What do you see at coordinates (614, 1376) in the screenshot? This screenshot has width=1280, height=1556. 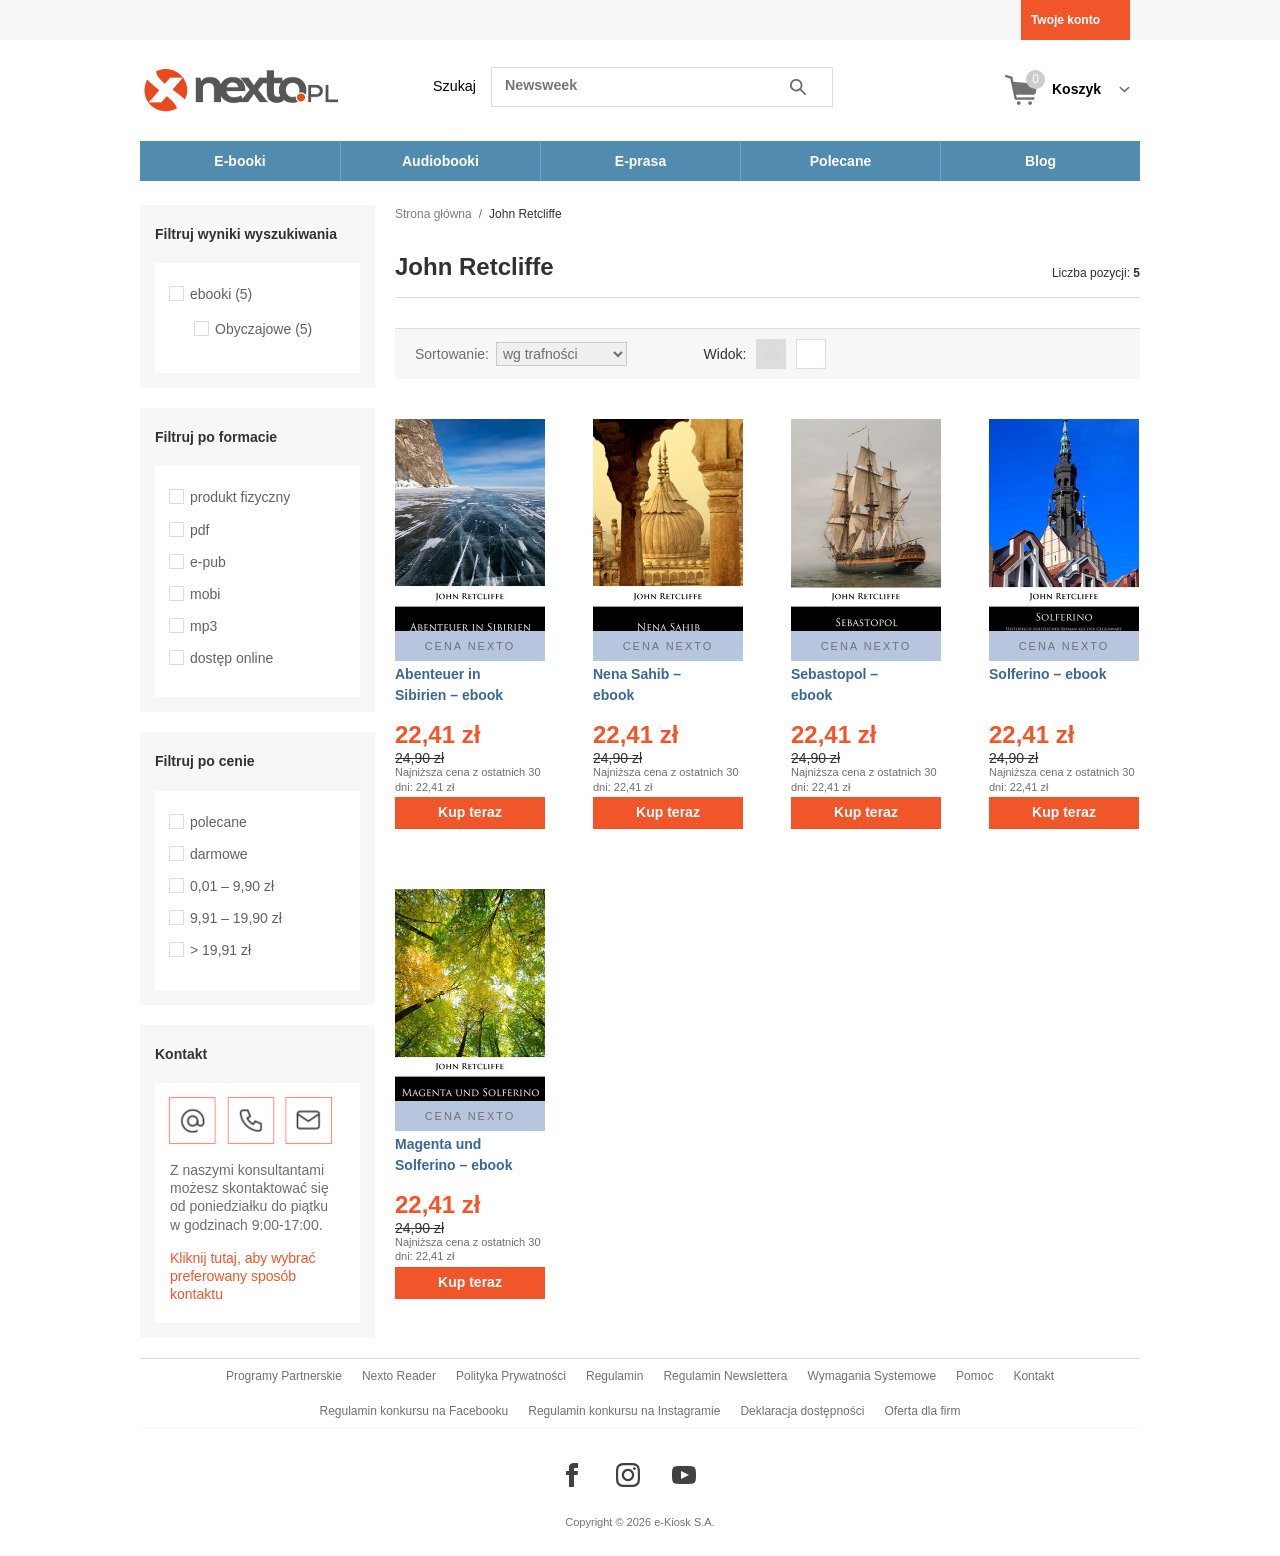 I see `Regulamin` at bounding box center [614, 1376].